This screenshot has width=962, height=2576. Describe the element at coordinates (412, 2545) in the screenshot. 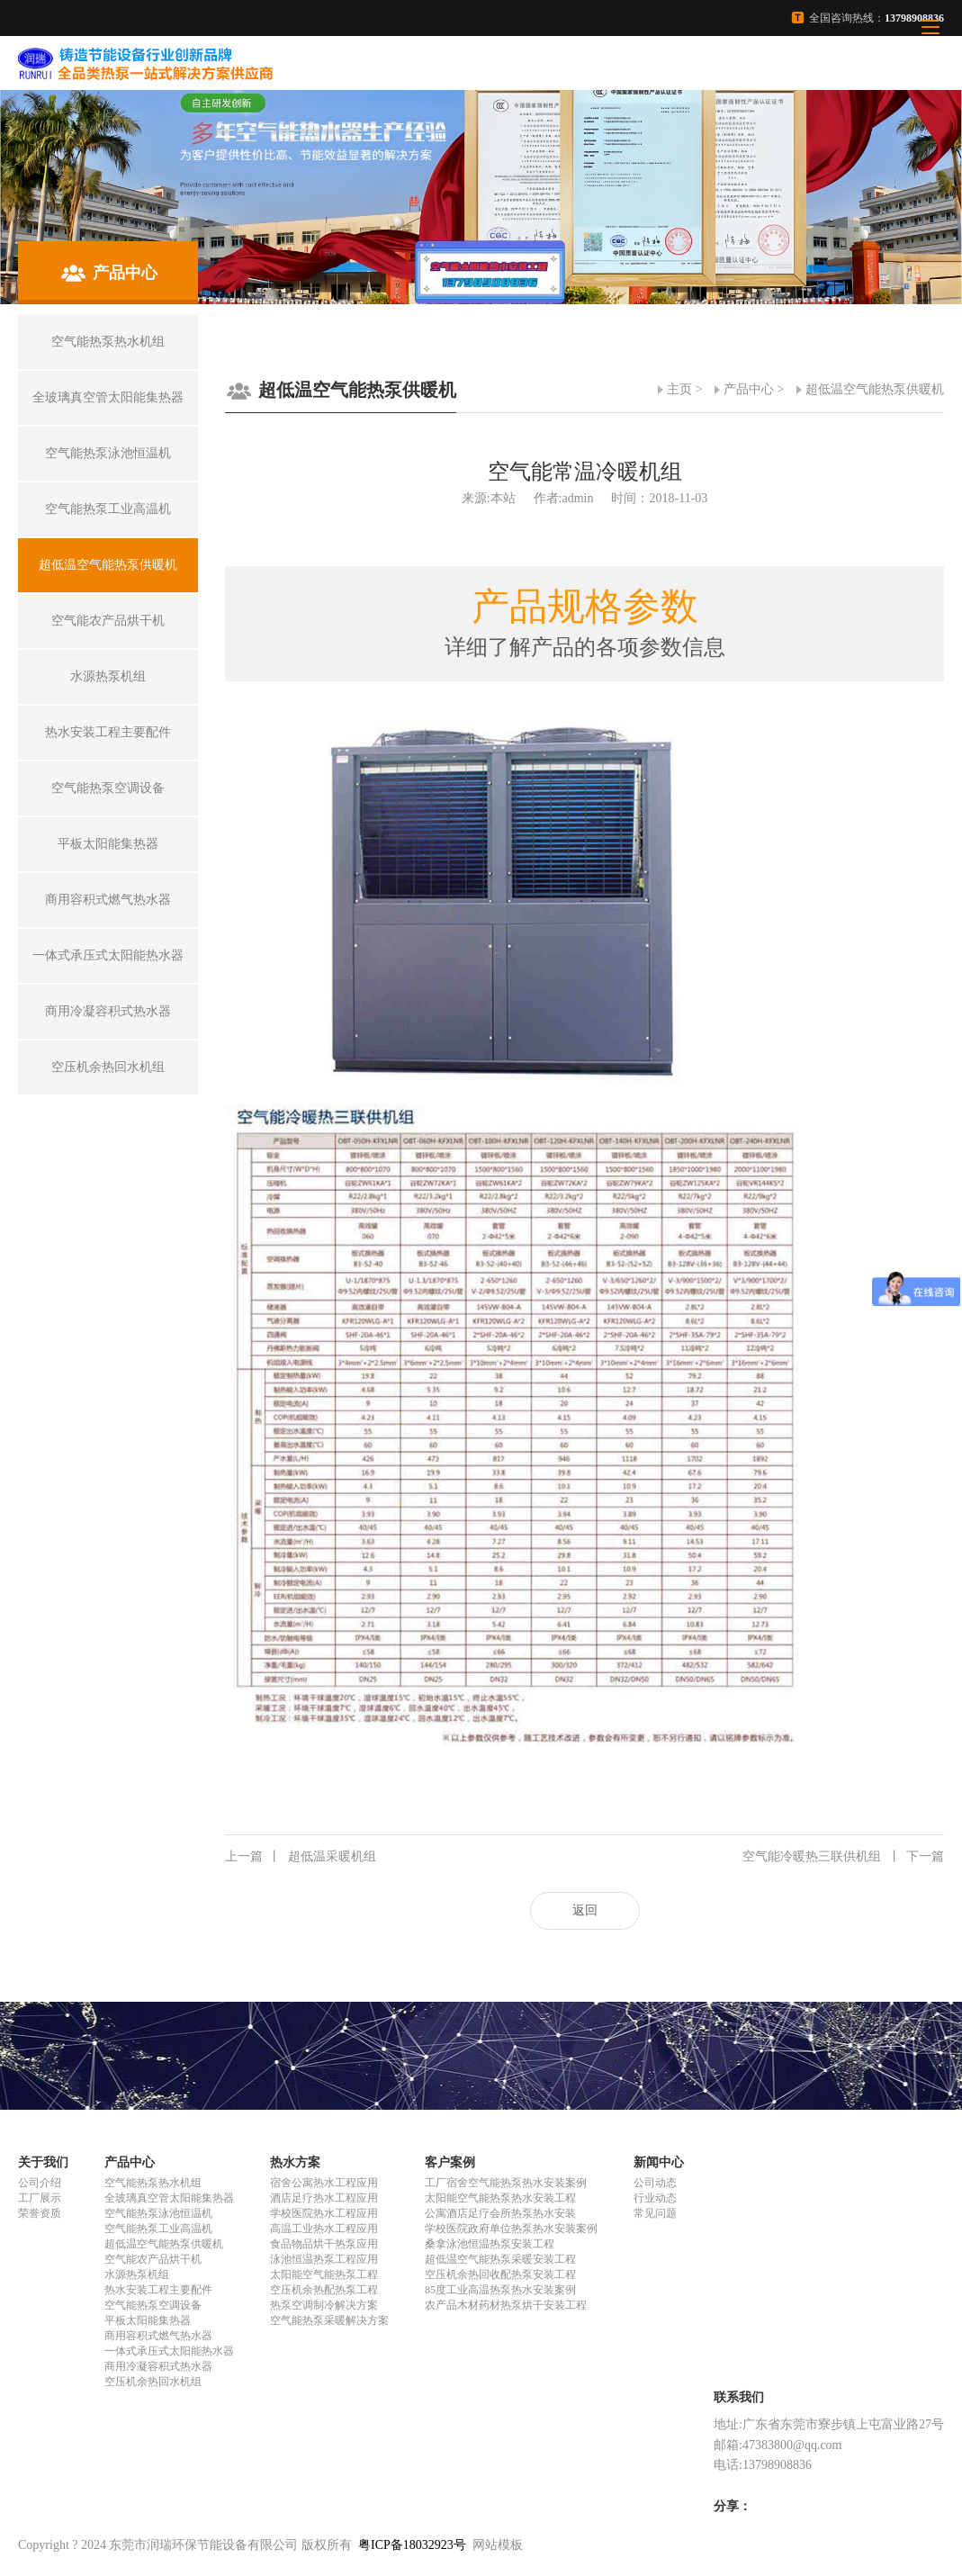

I see `粤ICP备18032923号` at that location.